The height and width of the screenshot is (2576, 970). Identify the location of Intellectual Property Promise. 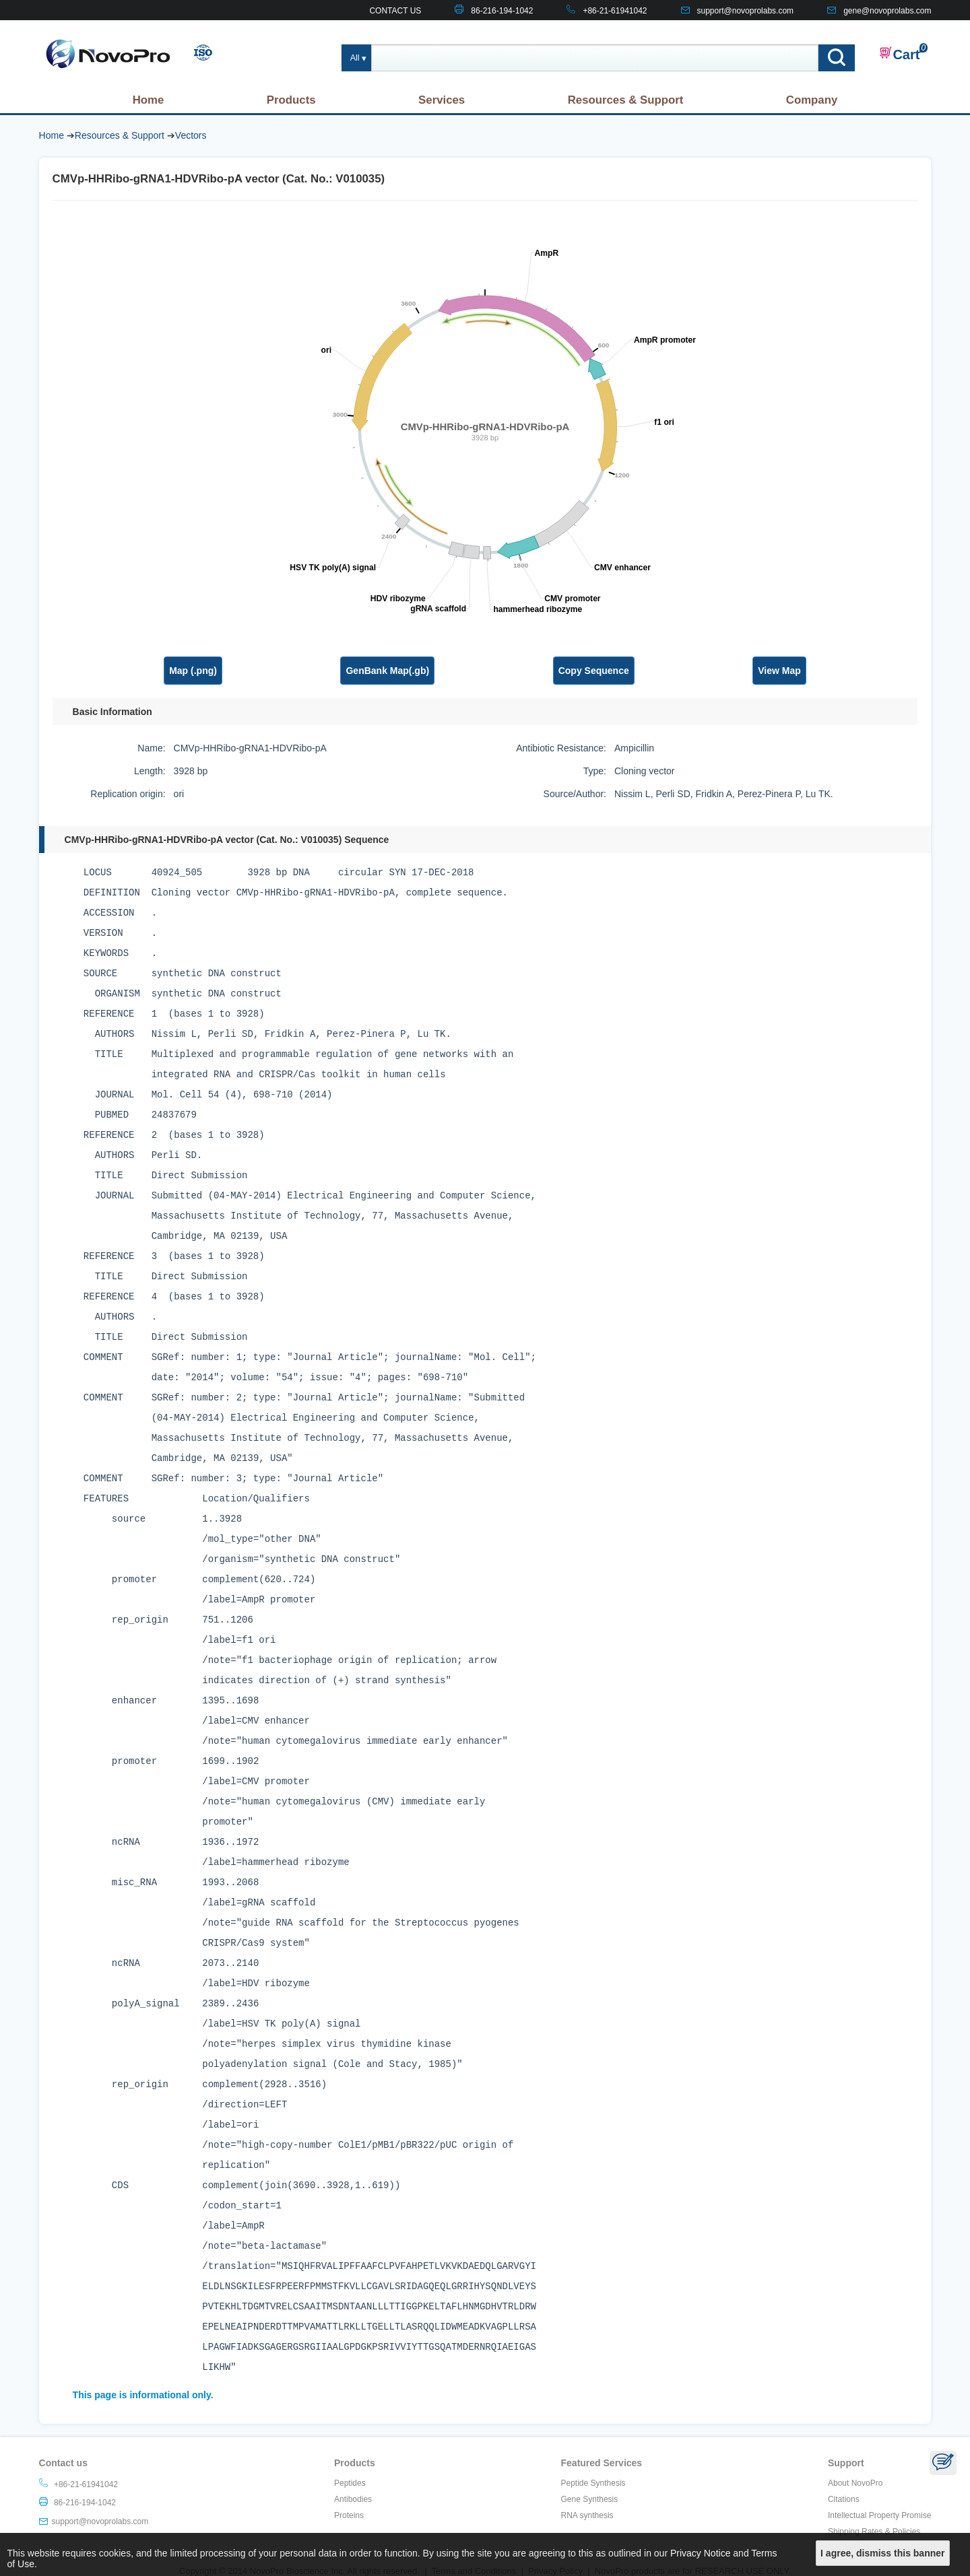
(879, 2515).